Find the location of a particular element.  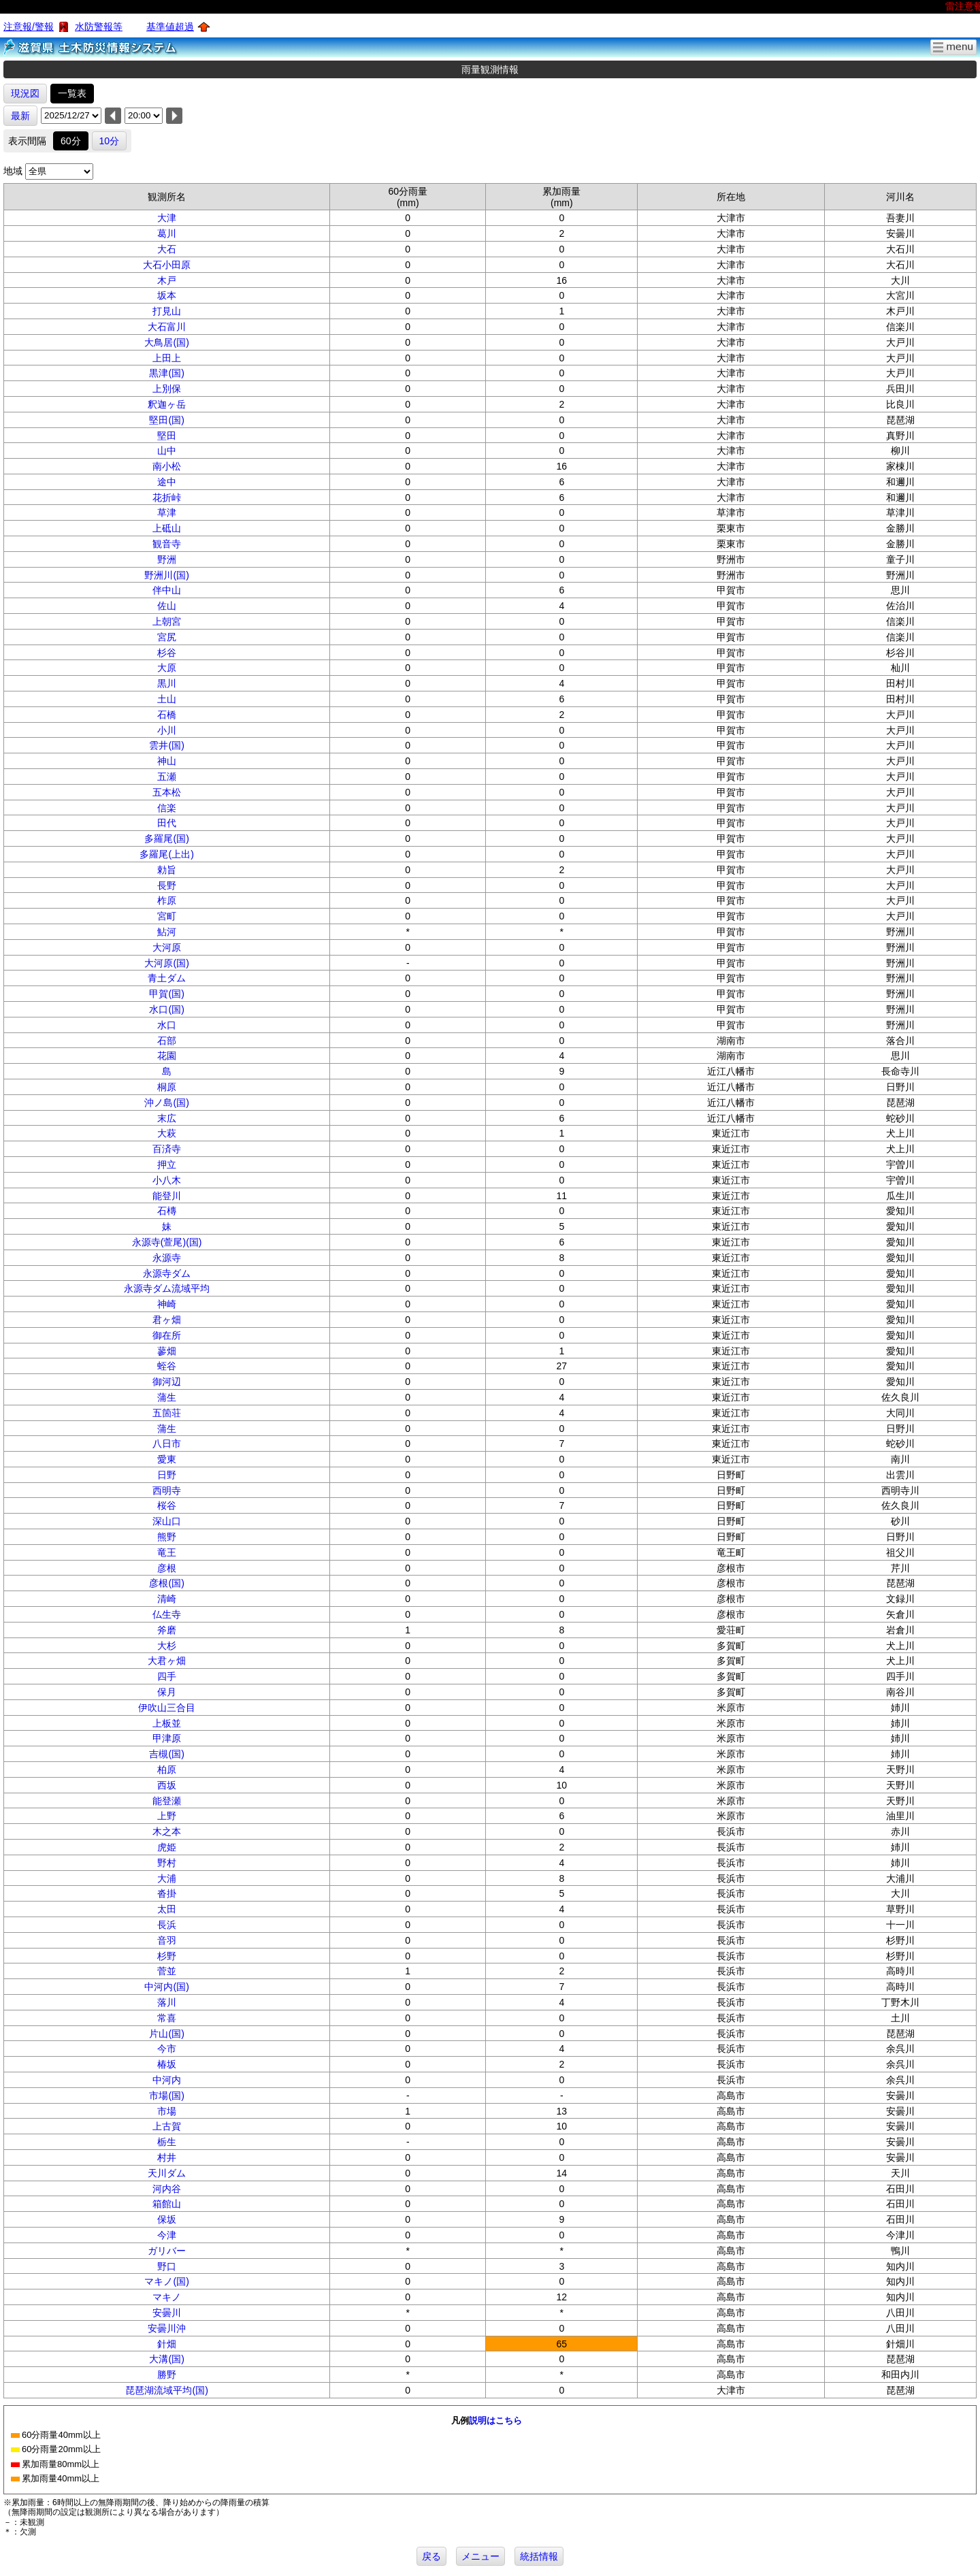

大原 is located at coordinates (166, 667).